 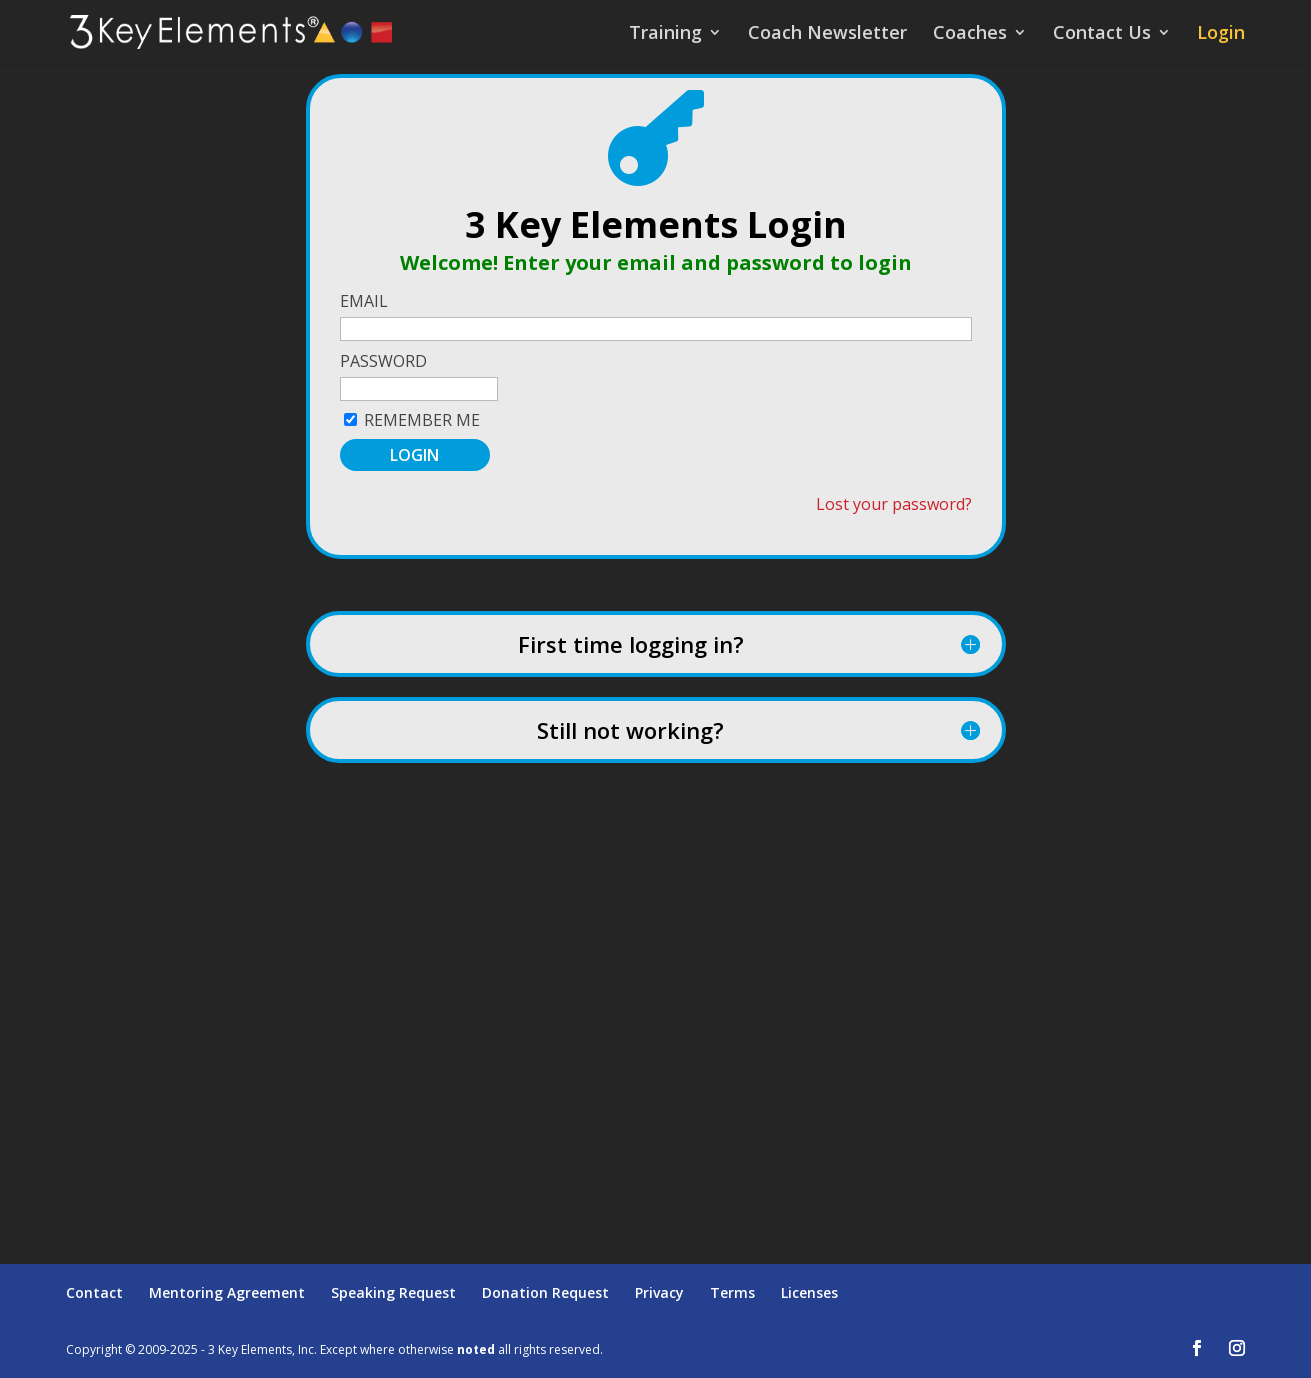 What do you see at coordinates (393, 1292) in the screenshot?
I see `Speaking Request` at bounding box center [393, 1292].